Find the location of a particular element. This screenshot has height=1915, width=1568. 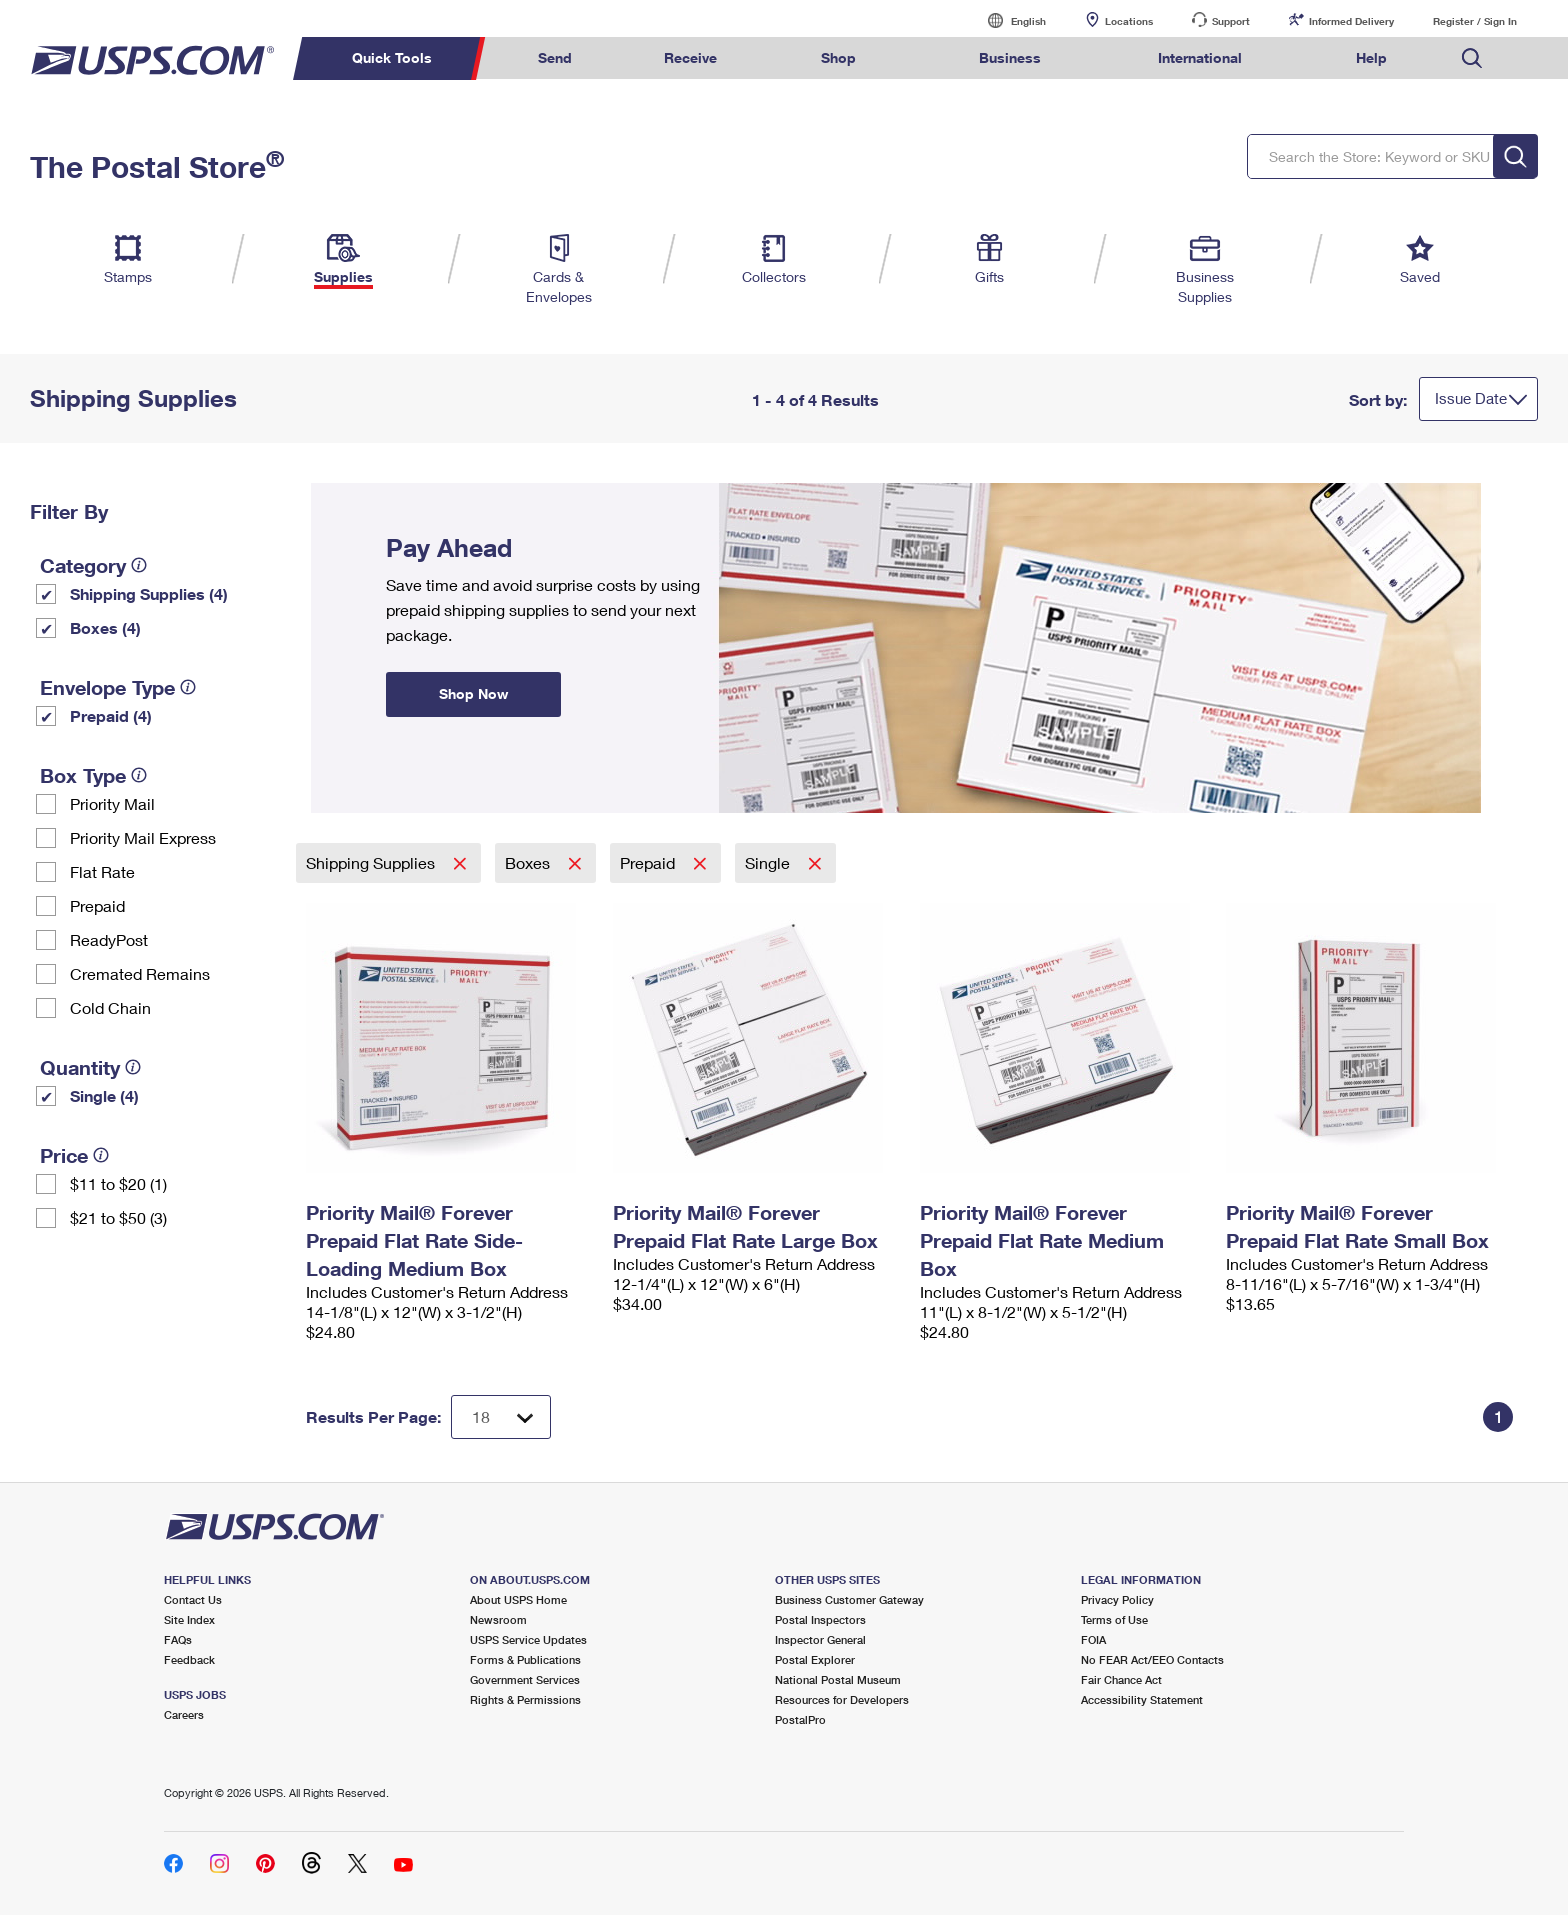

Shipping Supplies (4) is located at coordinates (149, 593).